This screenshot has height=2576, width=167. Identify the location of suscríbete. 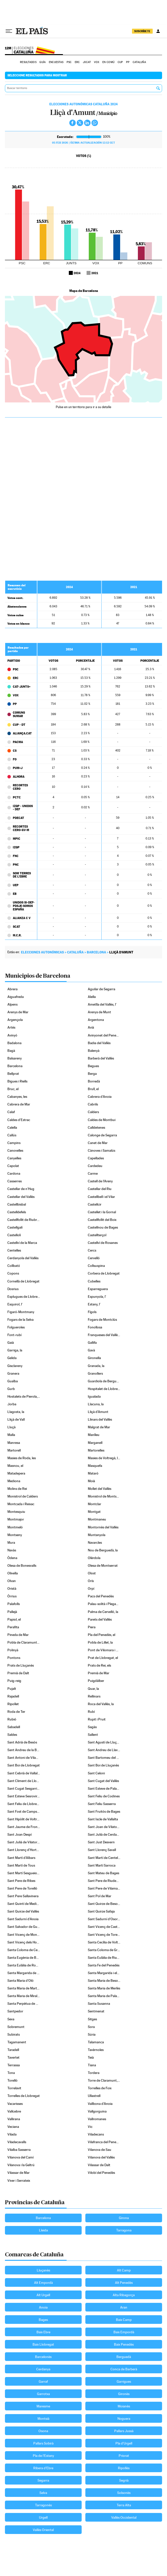
(142, 31).